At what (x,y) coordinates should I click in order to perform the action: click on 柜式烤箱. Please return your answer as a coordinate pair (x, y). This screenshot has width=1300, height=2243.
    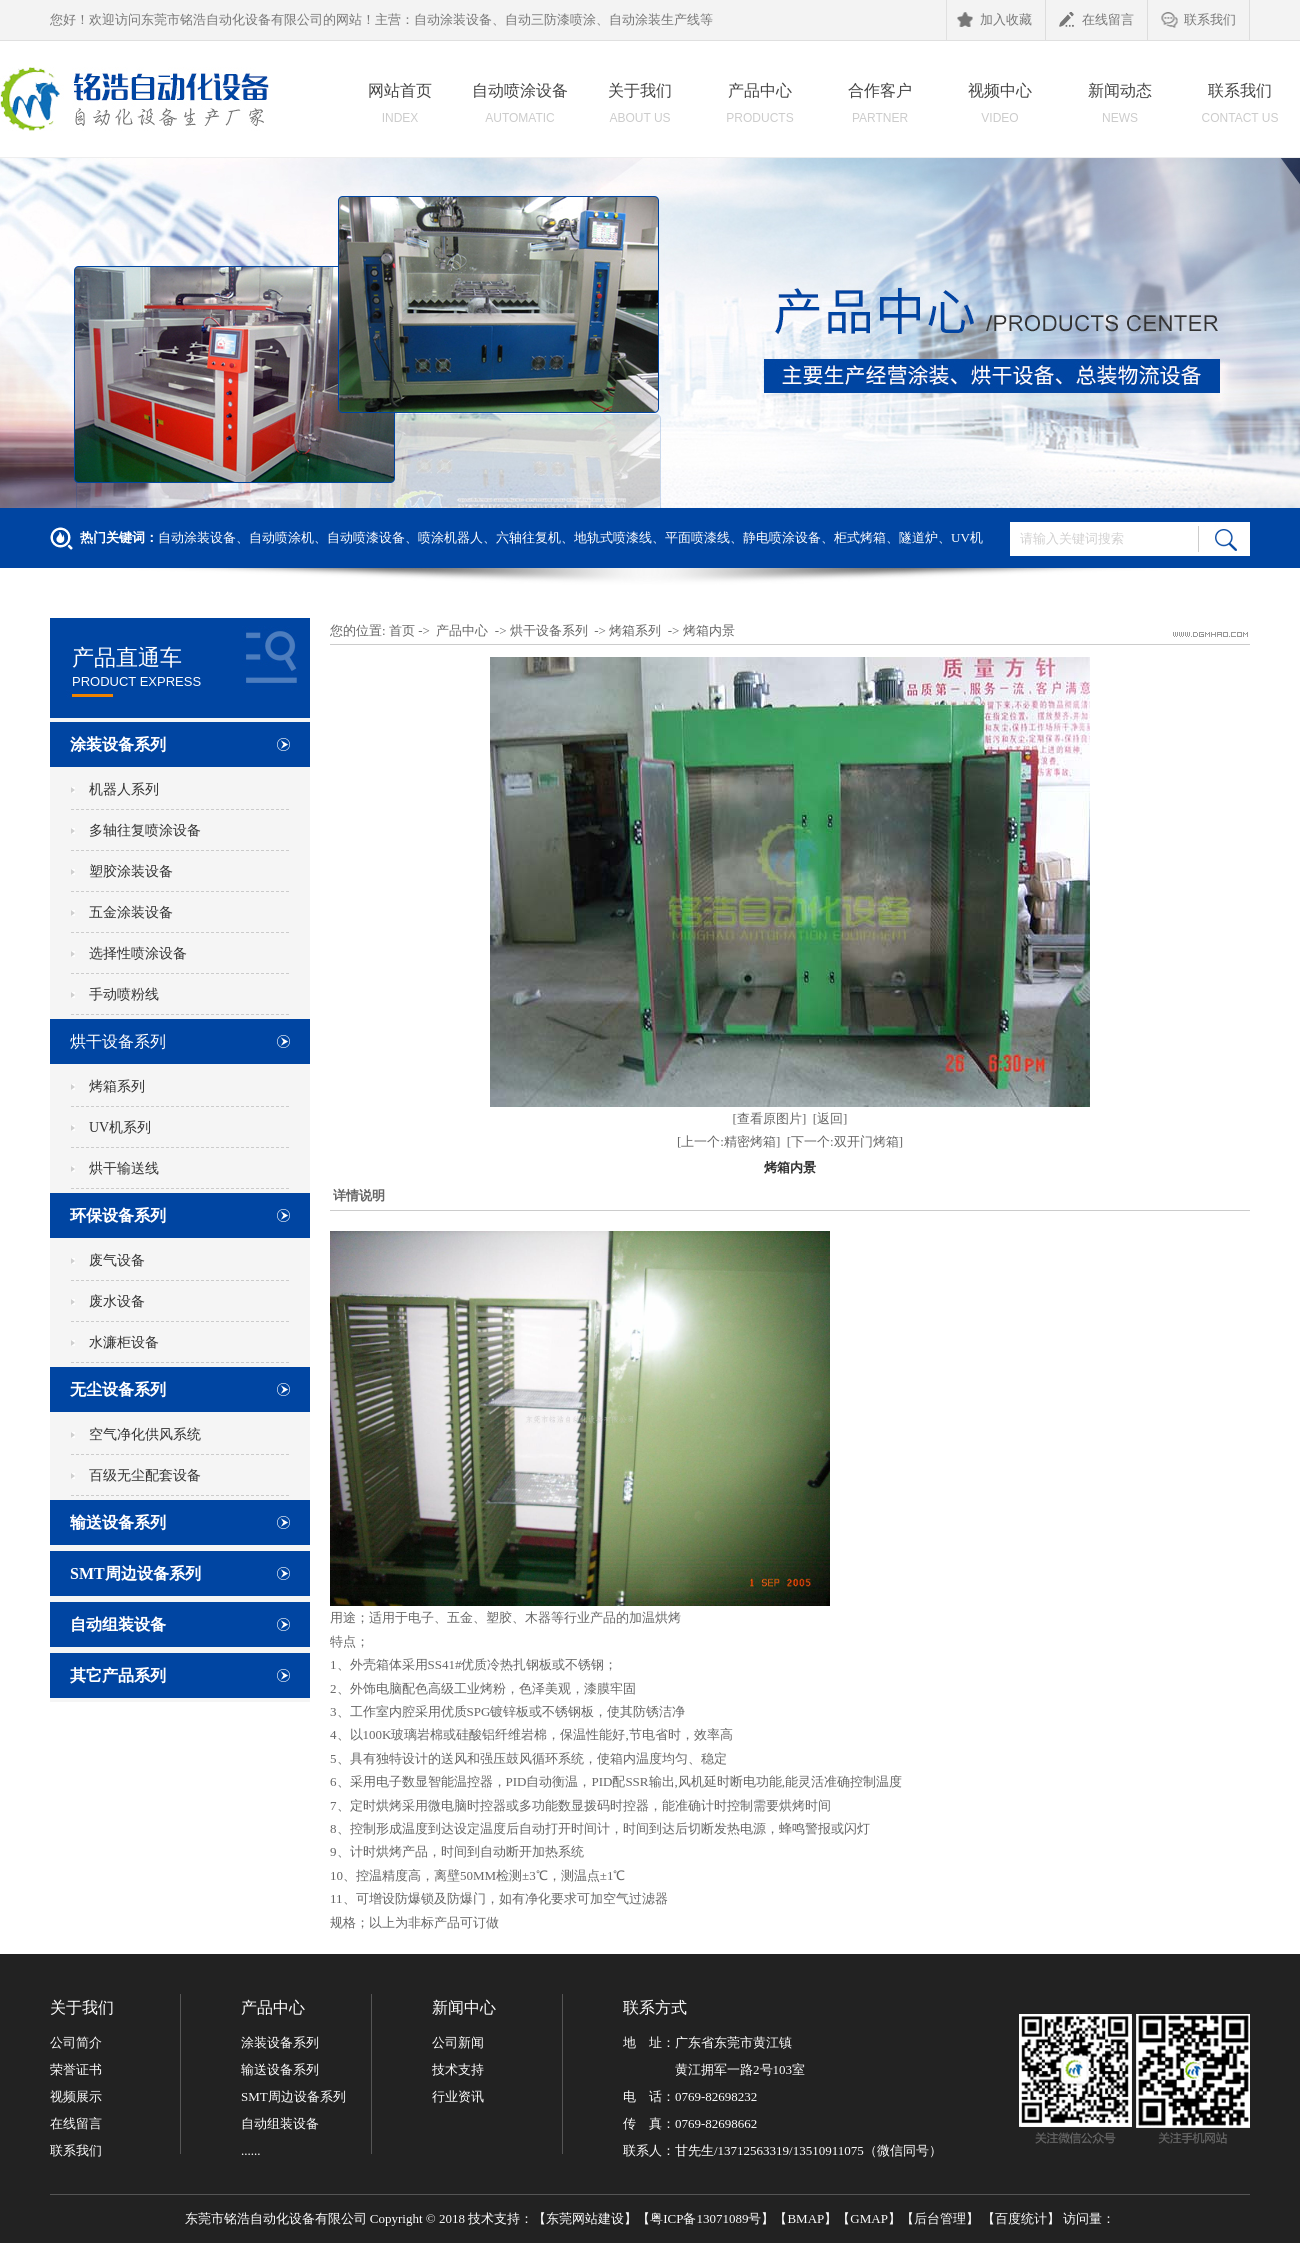
    Looking at the image, I should click on (860, 537).